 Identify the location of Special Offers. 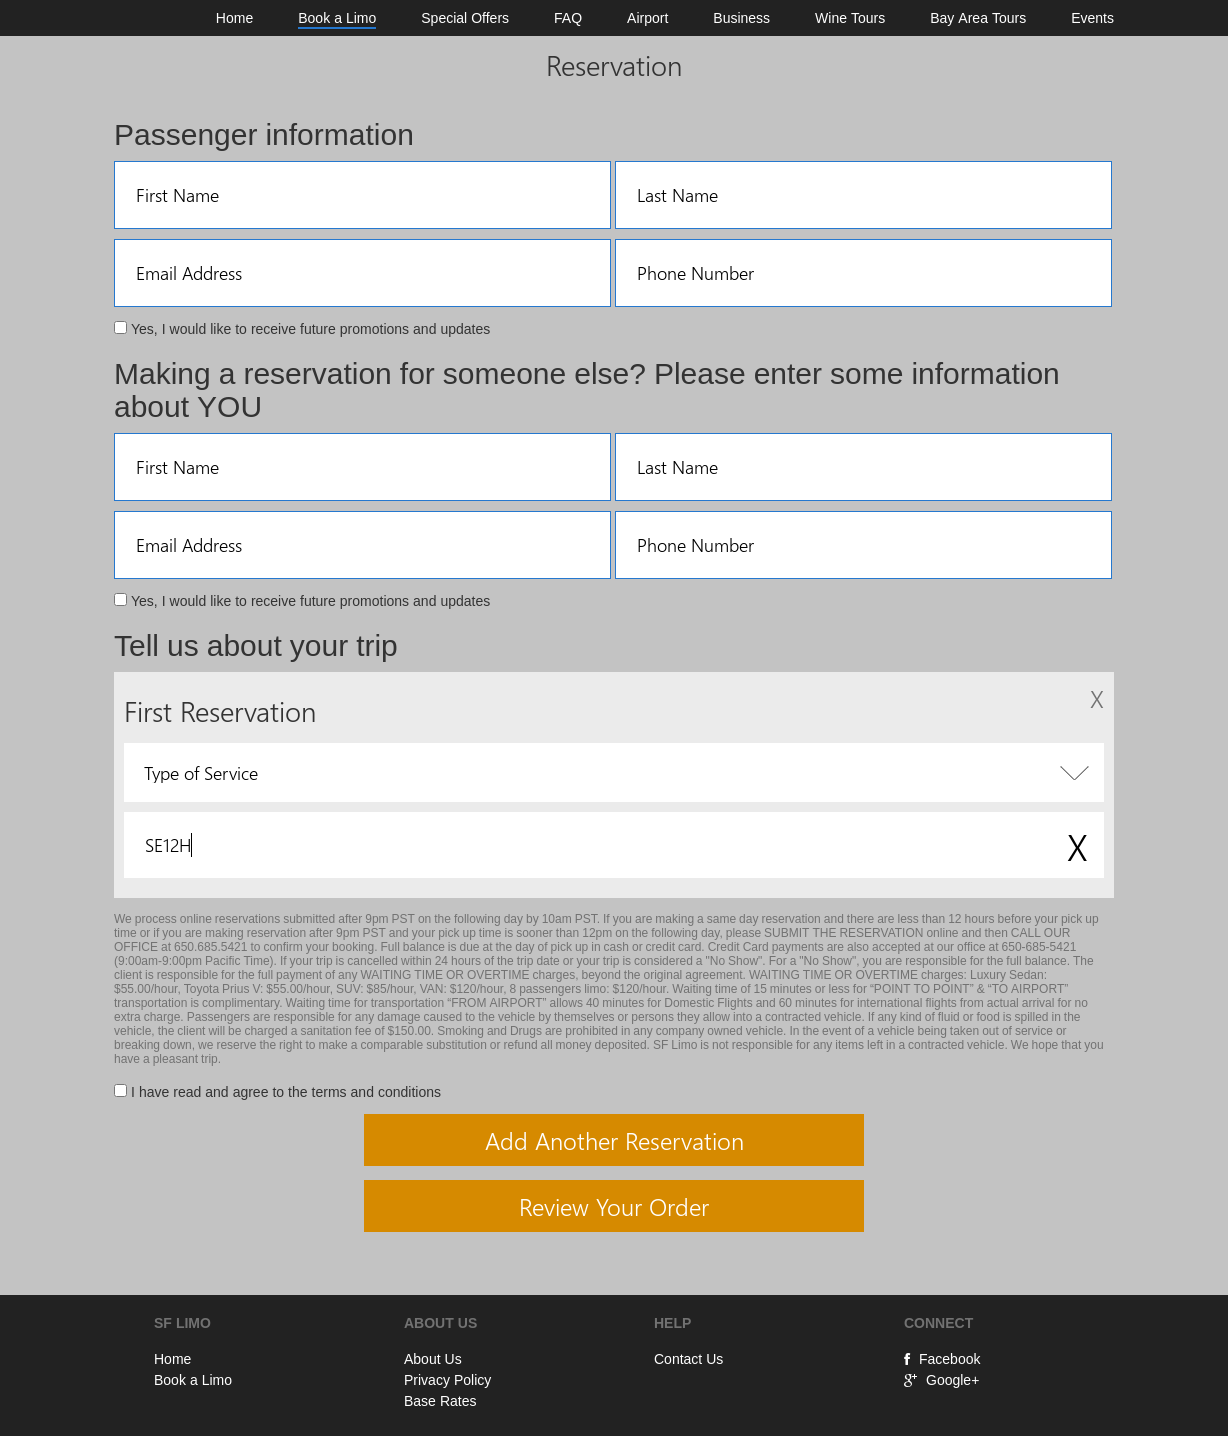
(465, 18).